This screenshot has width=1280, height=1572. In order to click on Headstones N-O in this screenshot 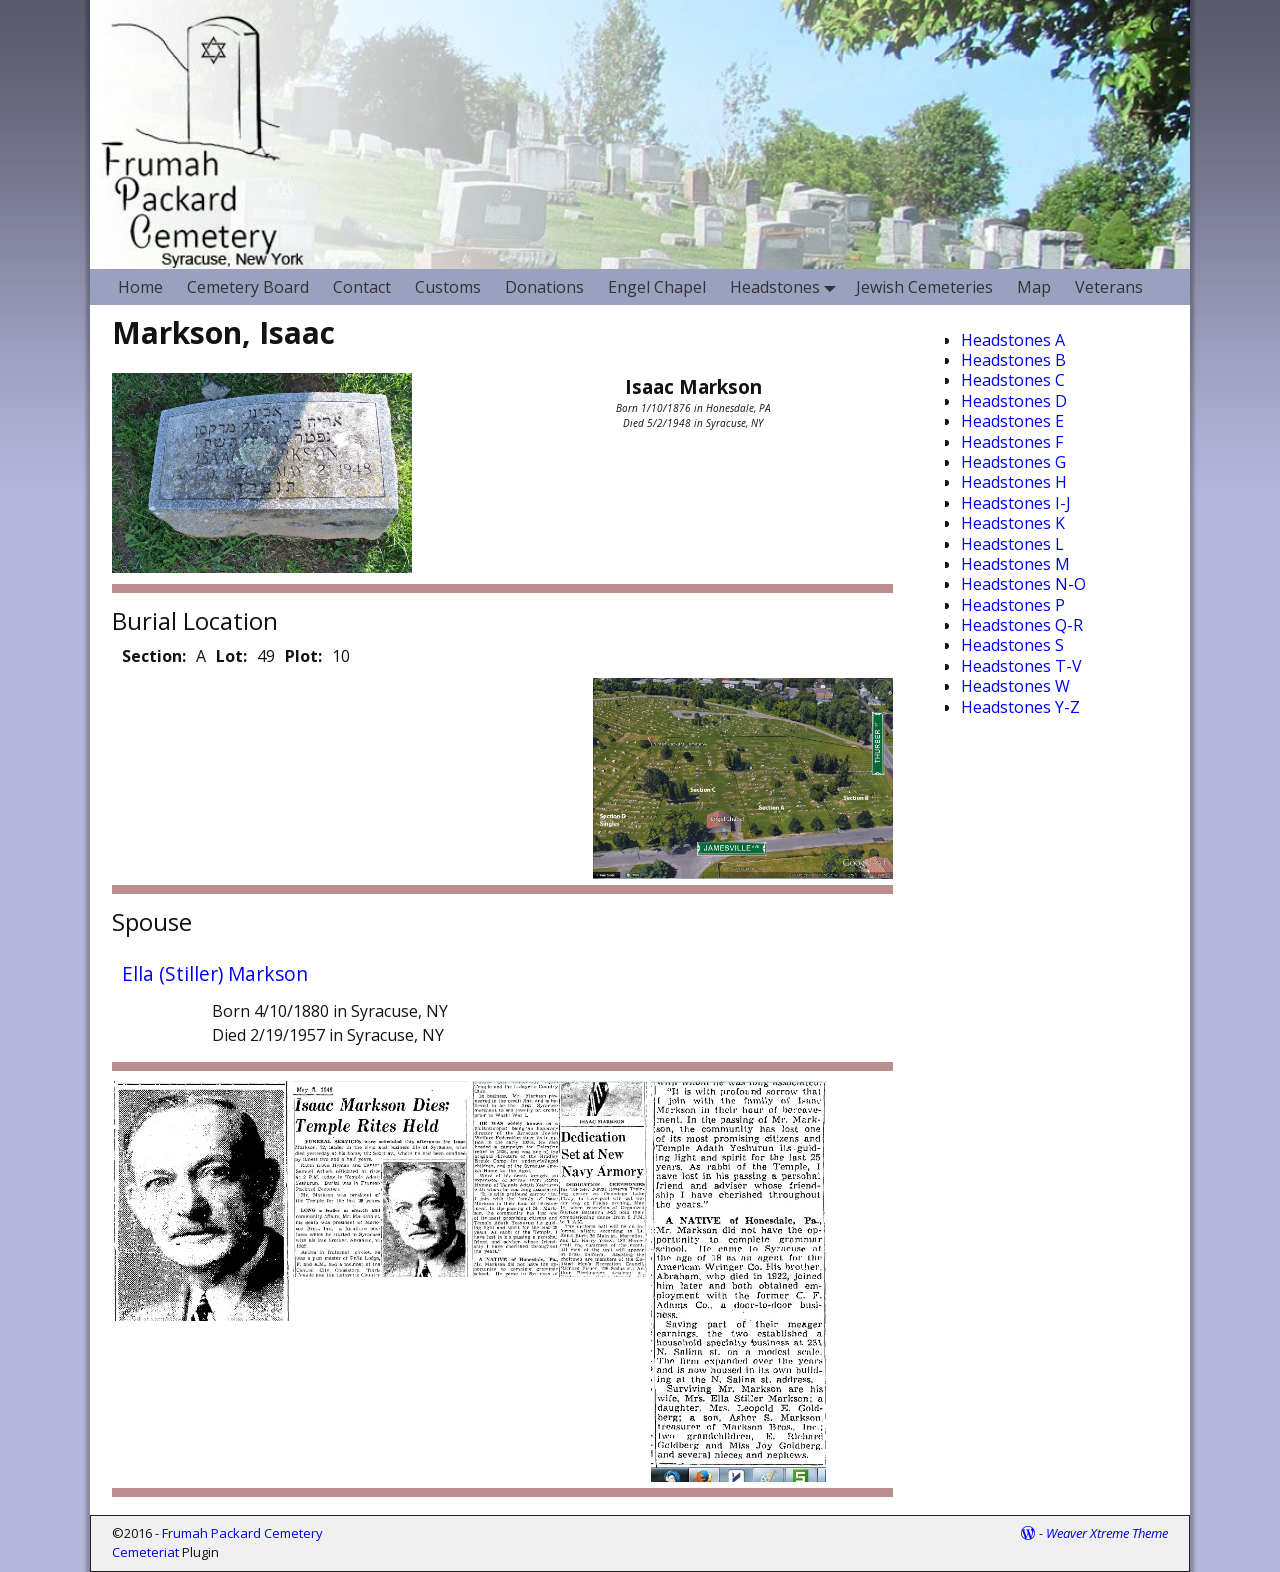, I will do `click(1023, 584)`.